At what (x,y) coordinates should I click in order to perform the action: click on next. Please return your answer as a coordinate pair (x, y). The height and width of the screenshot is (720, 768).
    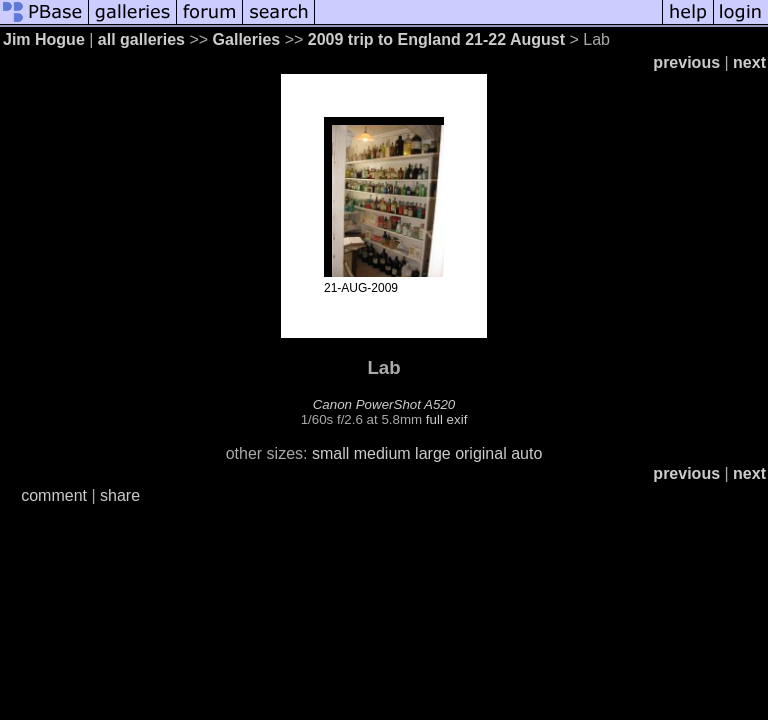
    Looking at the image, I should click on (749, 62).